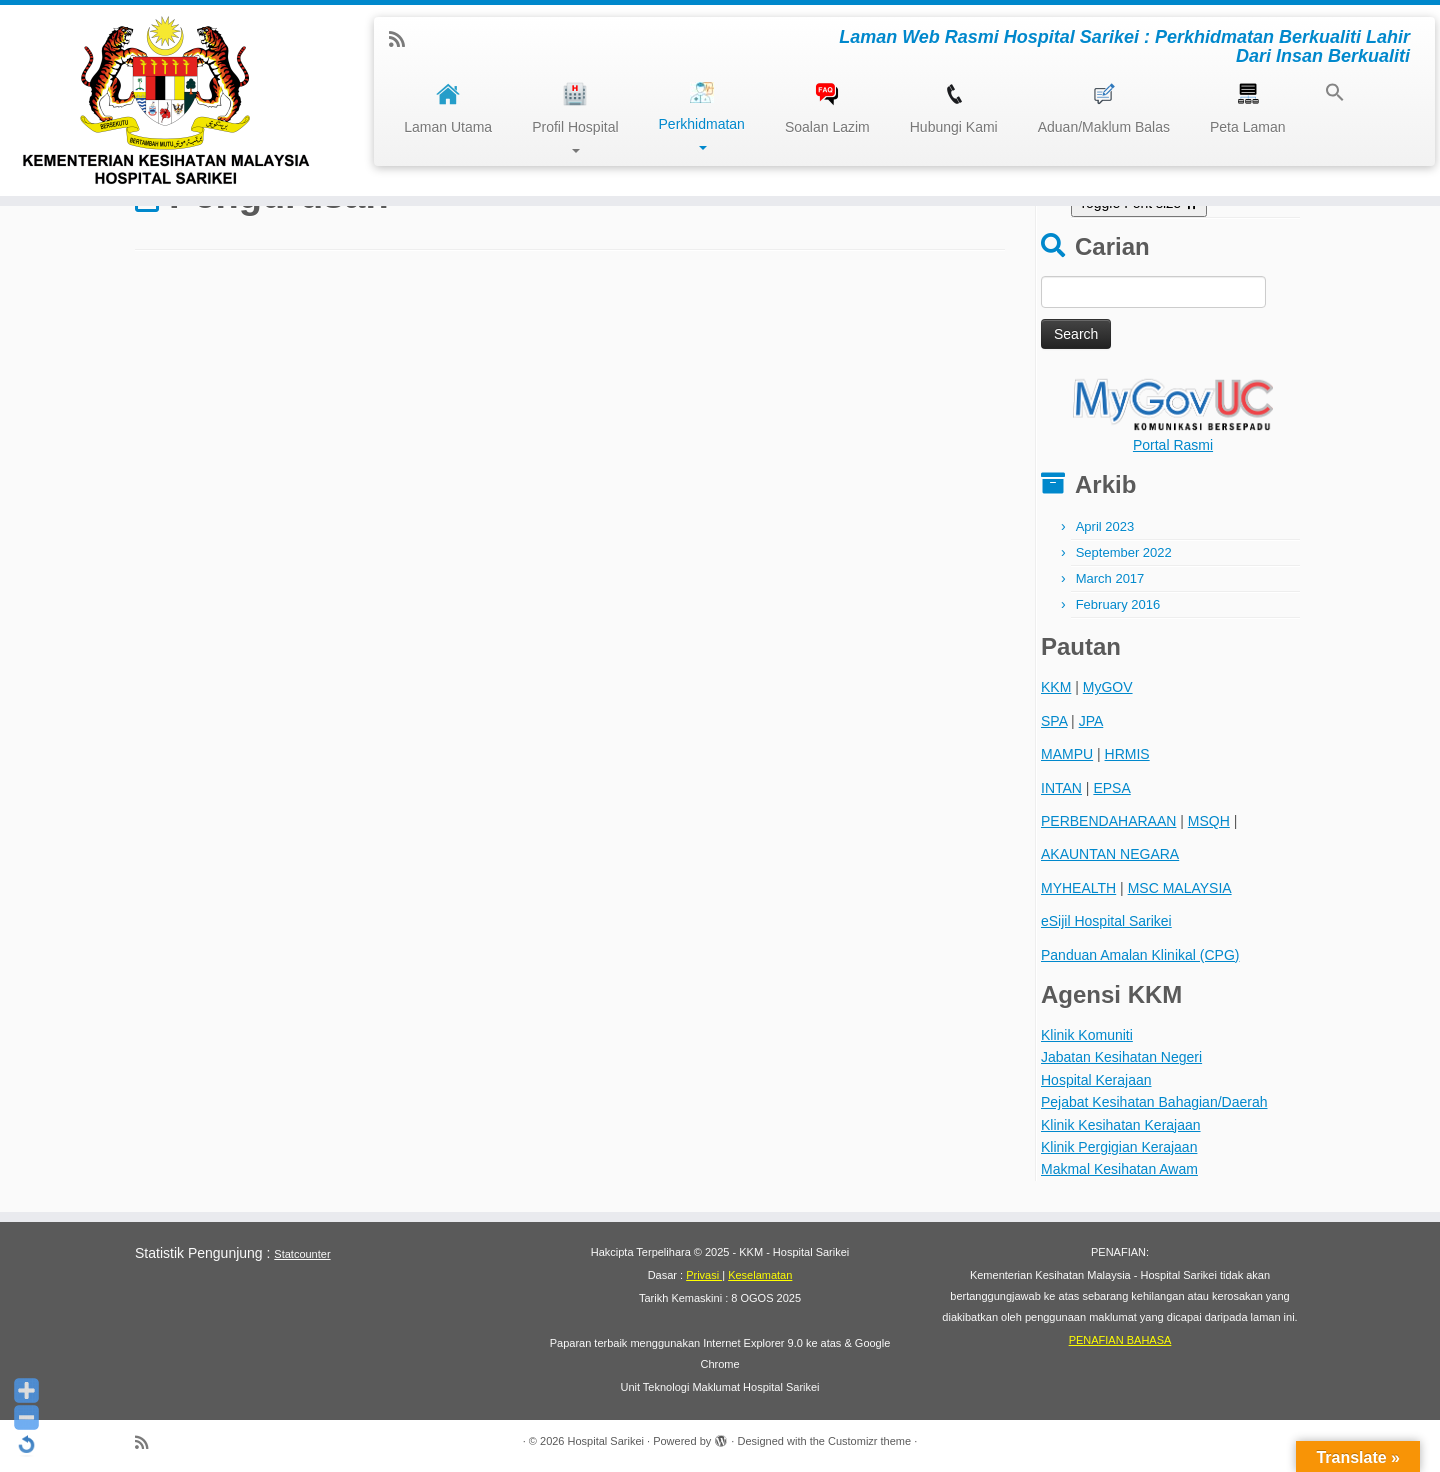 The width and height of the screenshot is (1440, 1472). Describe the element at coordinates (1111, 788) in the screenshot. I see `EPSA` at that location.